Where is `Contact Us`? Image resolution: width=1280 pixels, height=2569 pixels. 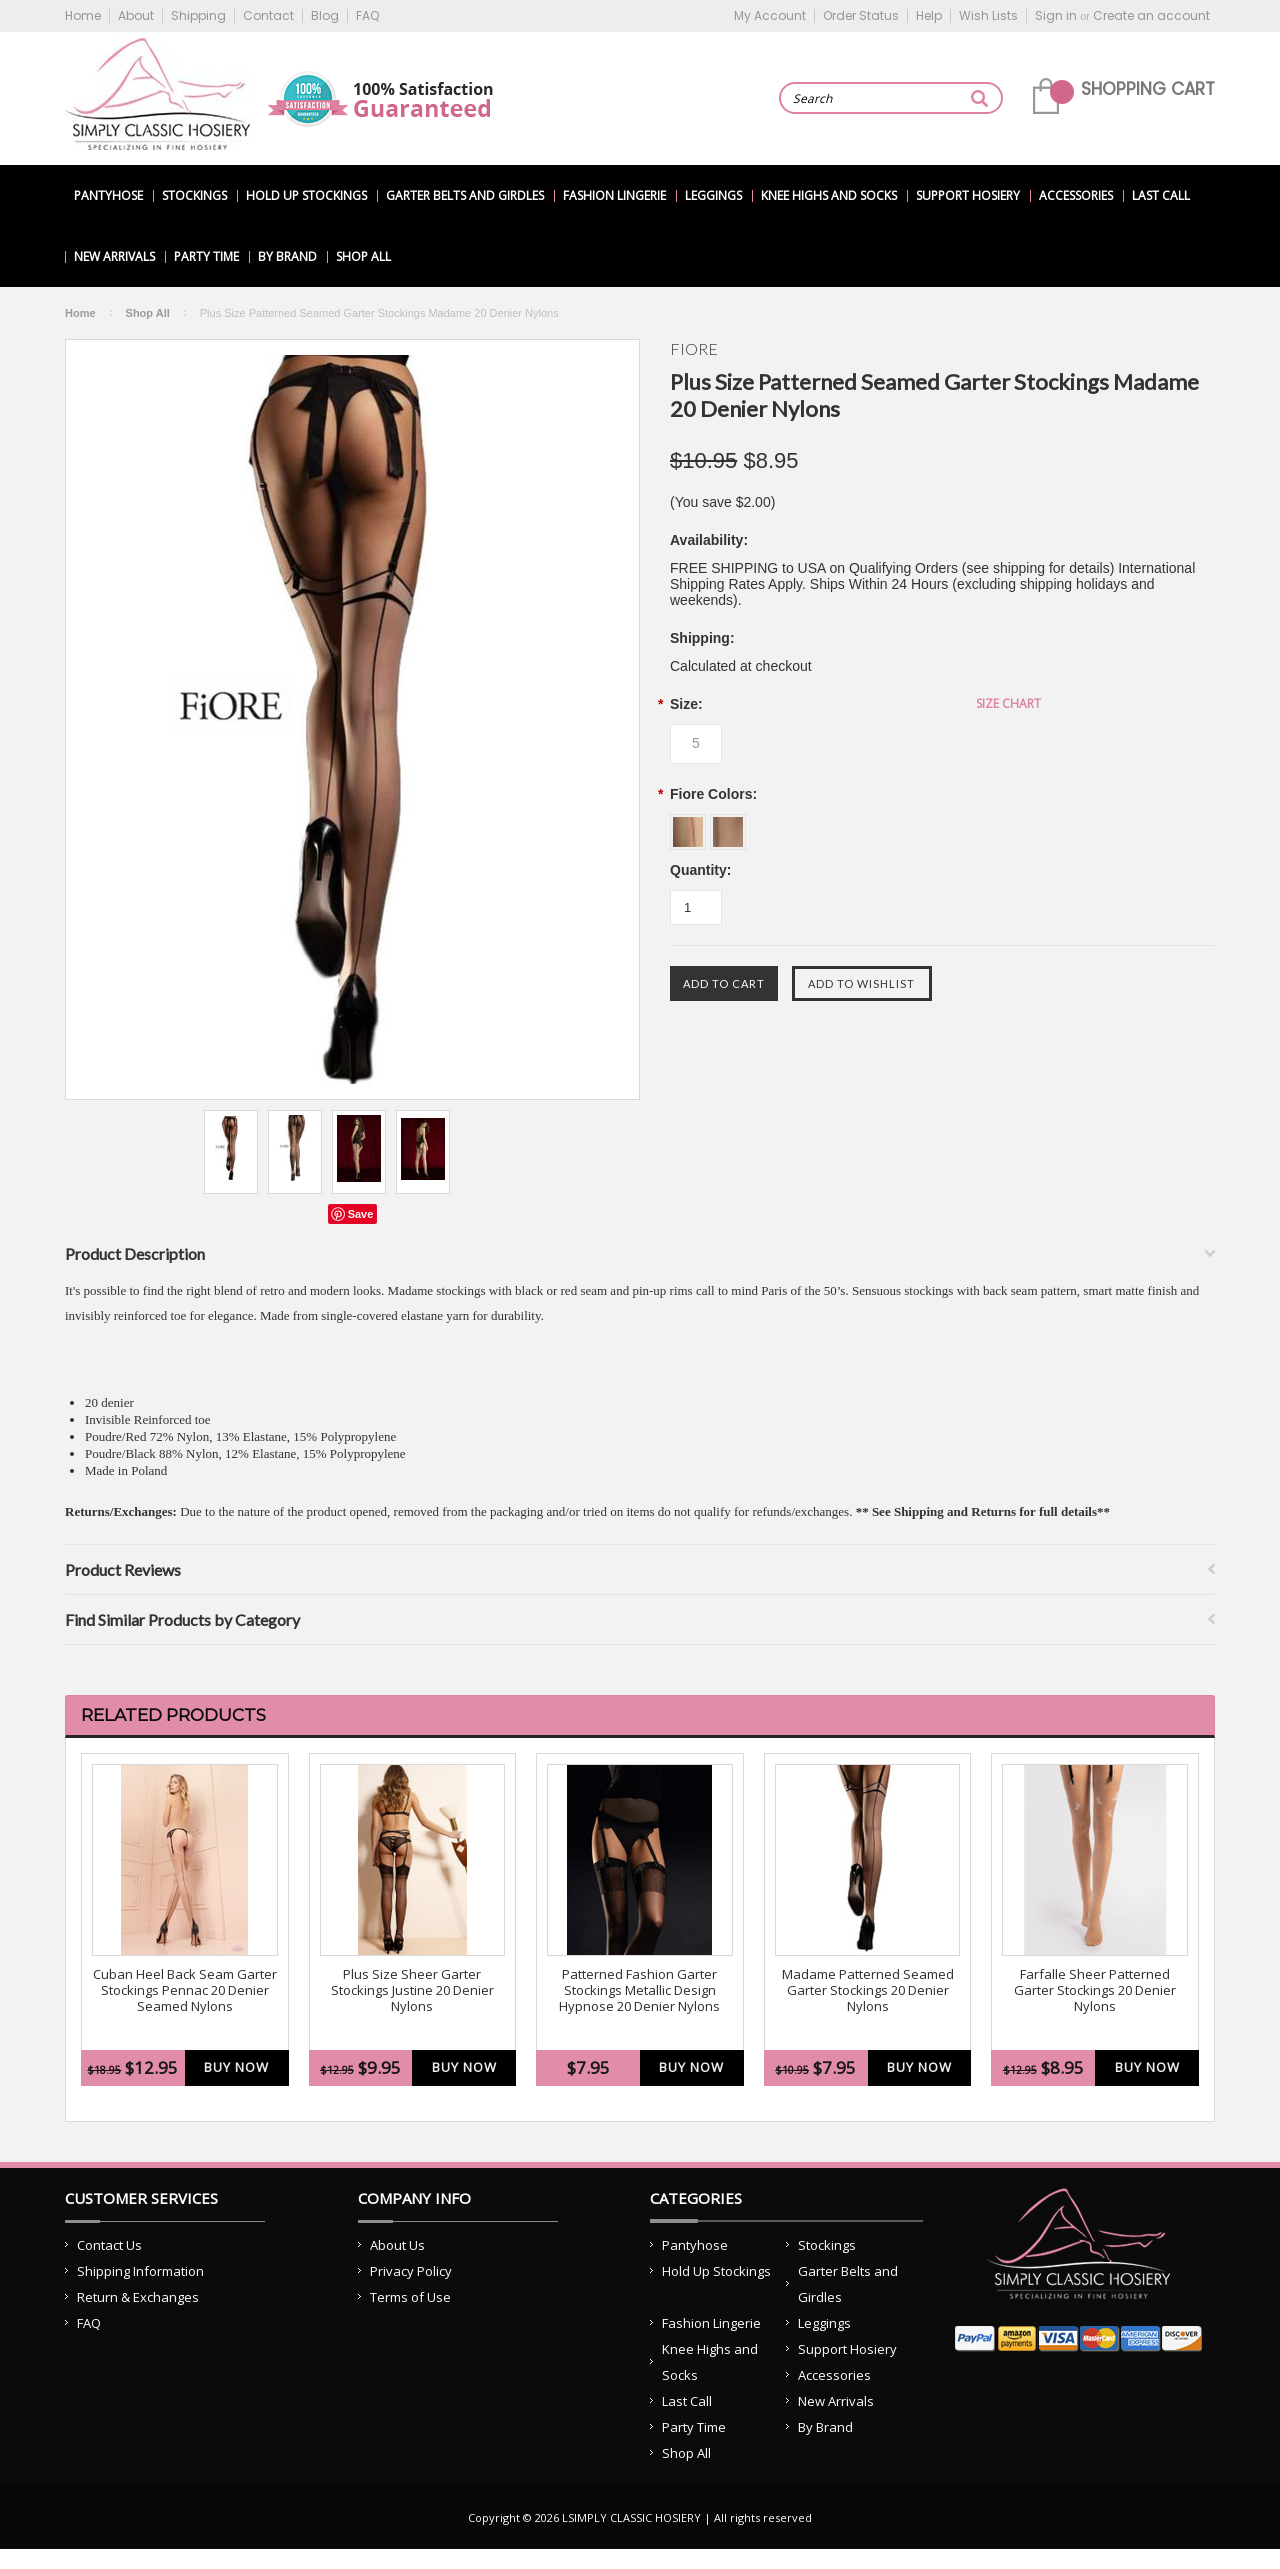
Contact Us is located at coordinates (109, 2245).